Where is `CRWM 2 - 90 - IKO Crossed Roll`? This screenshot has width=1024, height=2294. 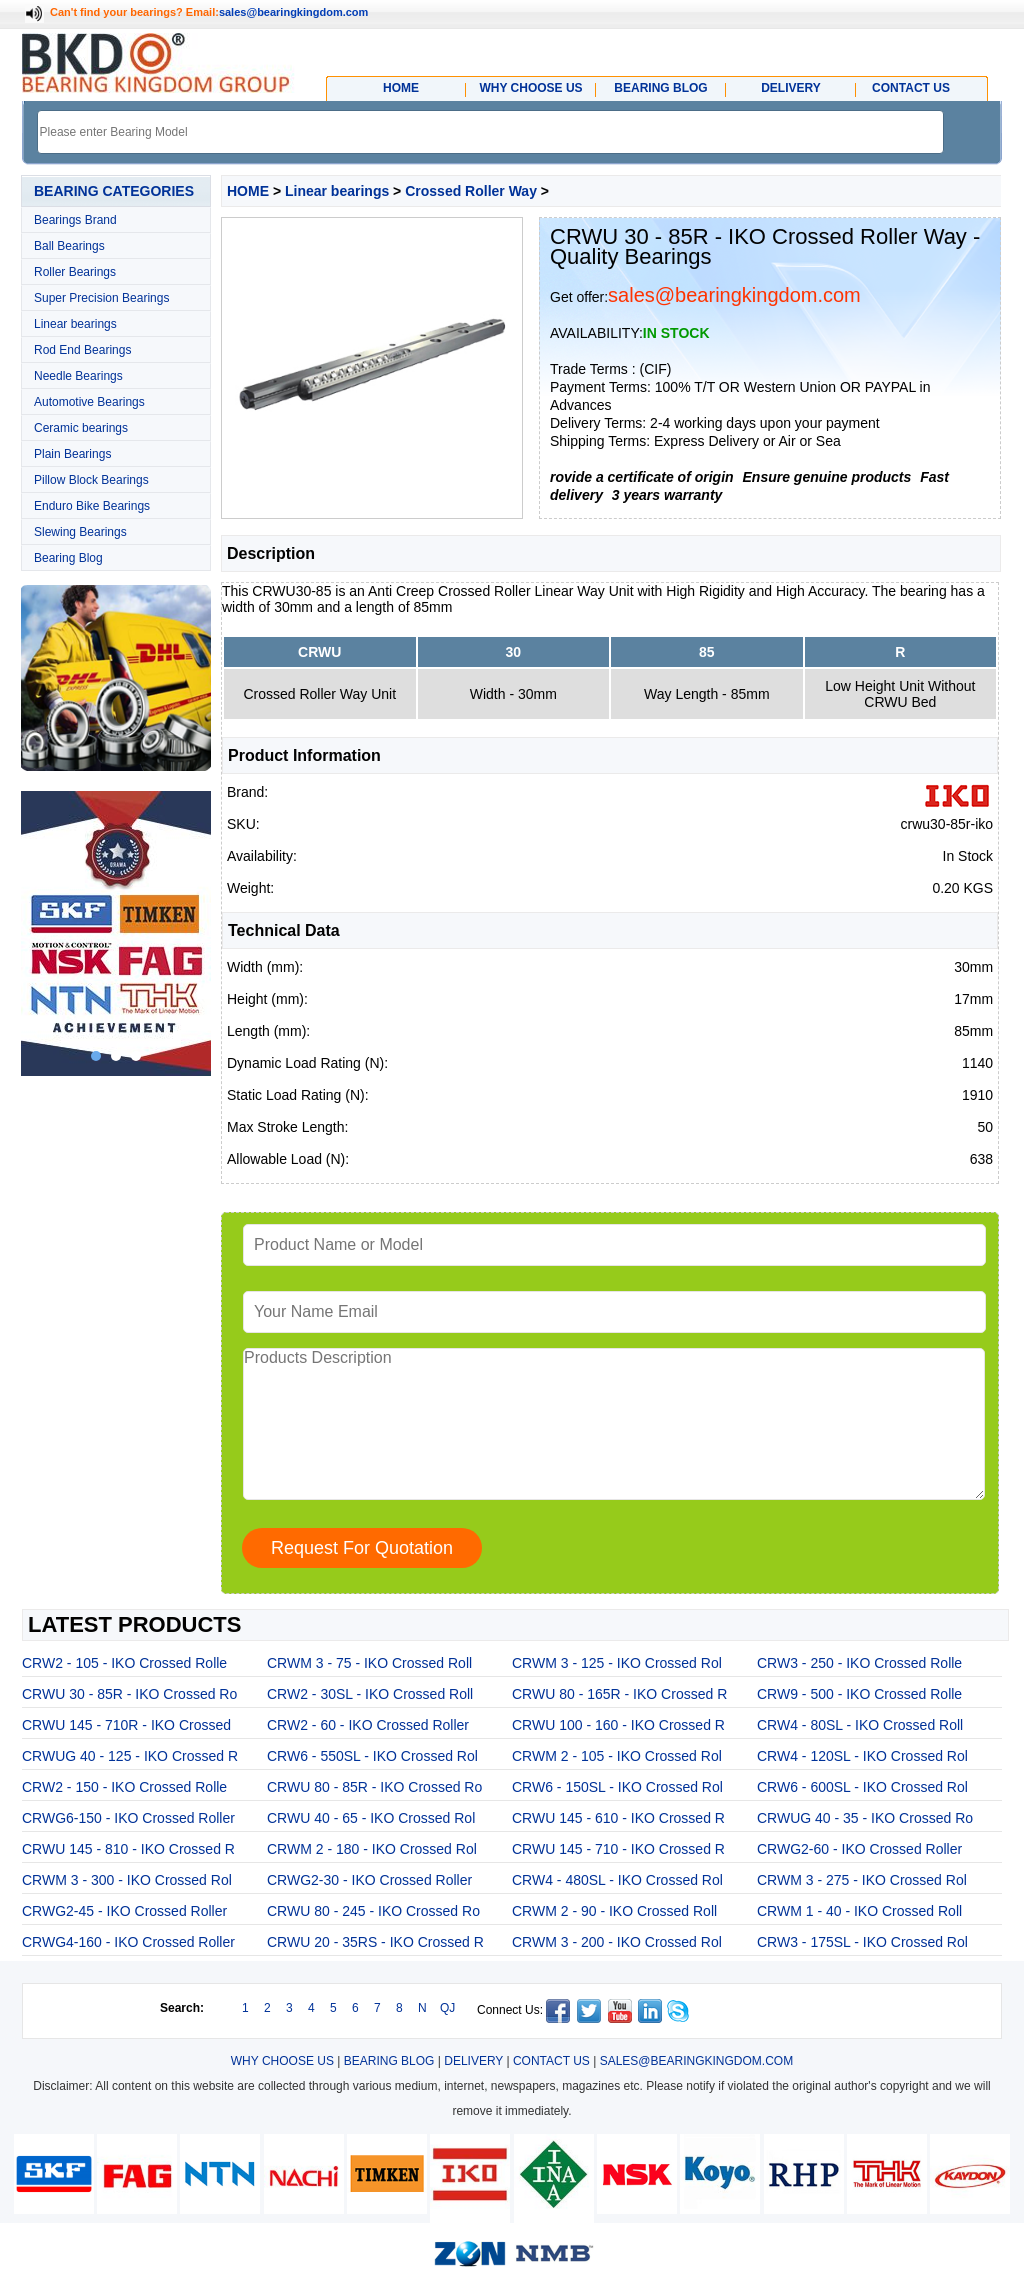
CRWM 2 - 90 - IKO Crossed Roll is located at coordinates (614, 1911).